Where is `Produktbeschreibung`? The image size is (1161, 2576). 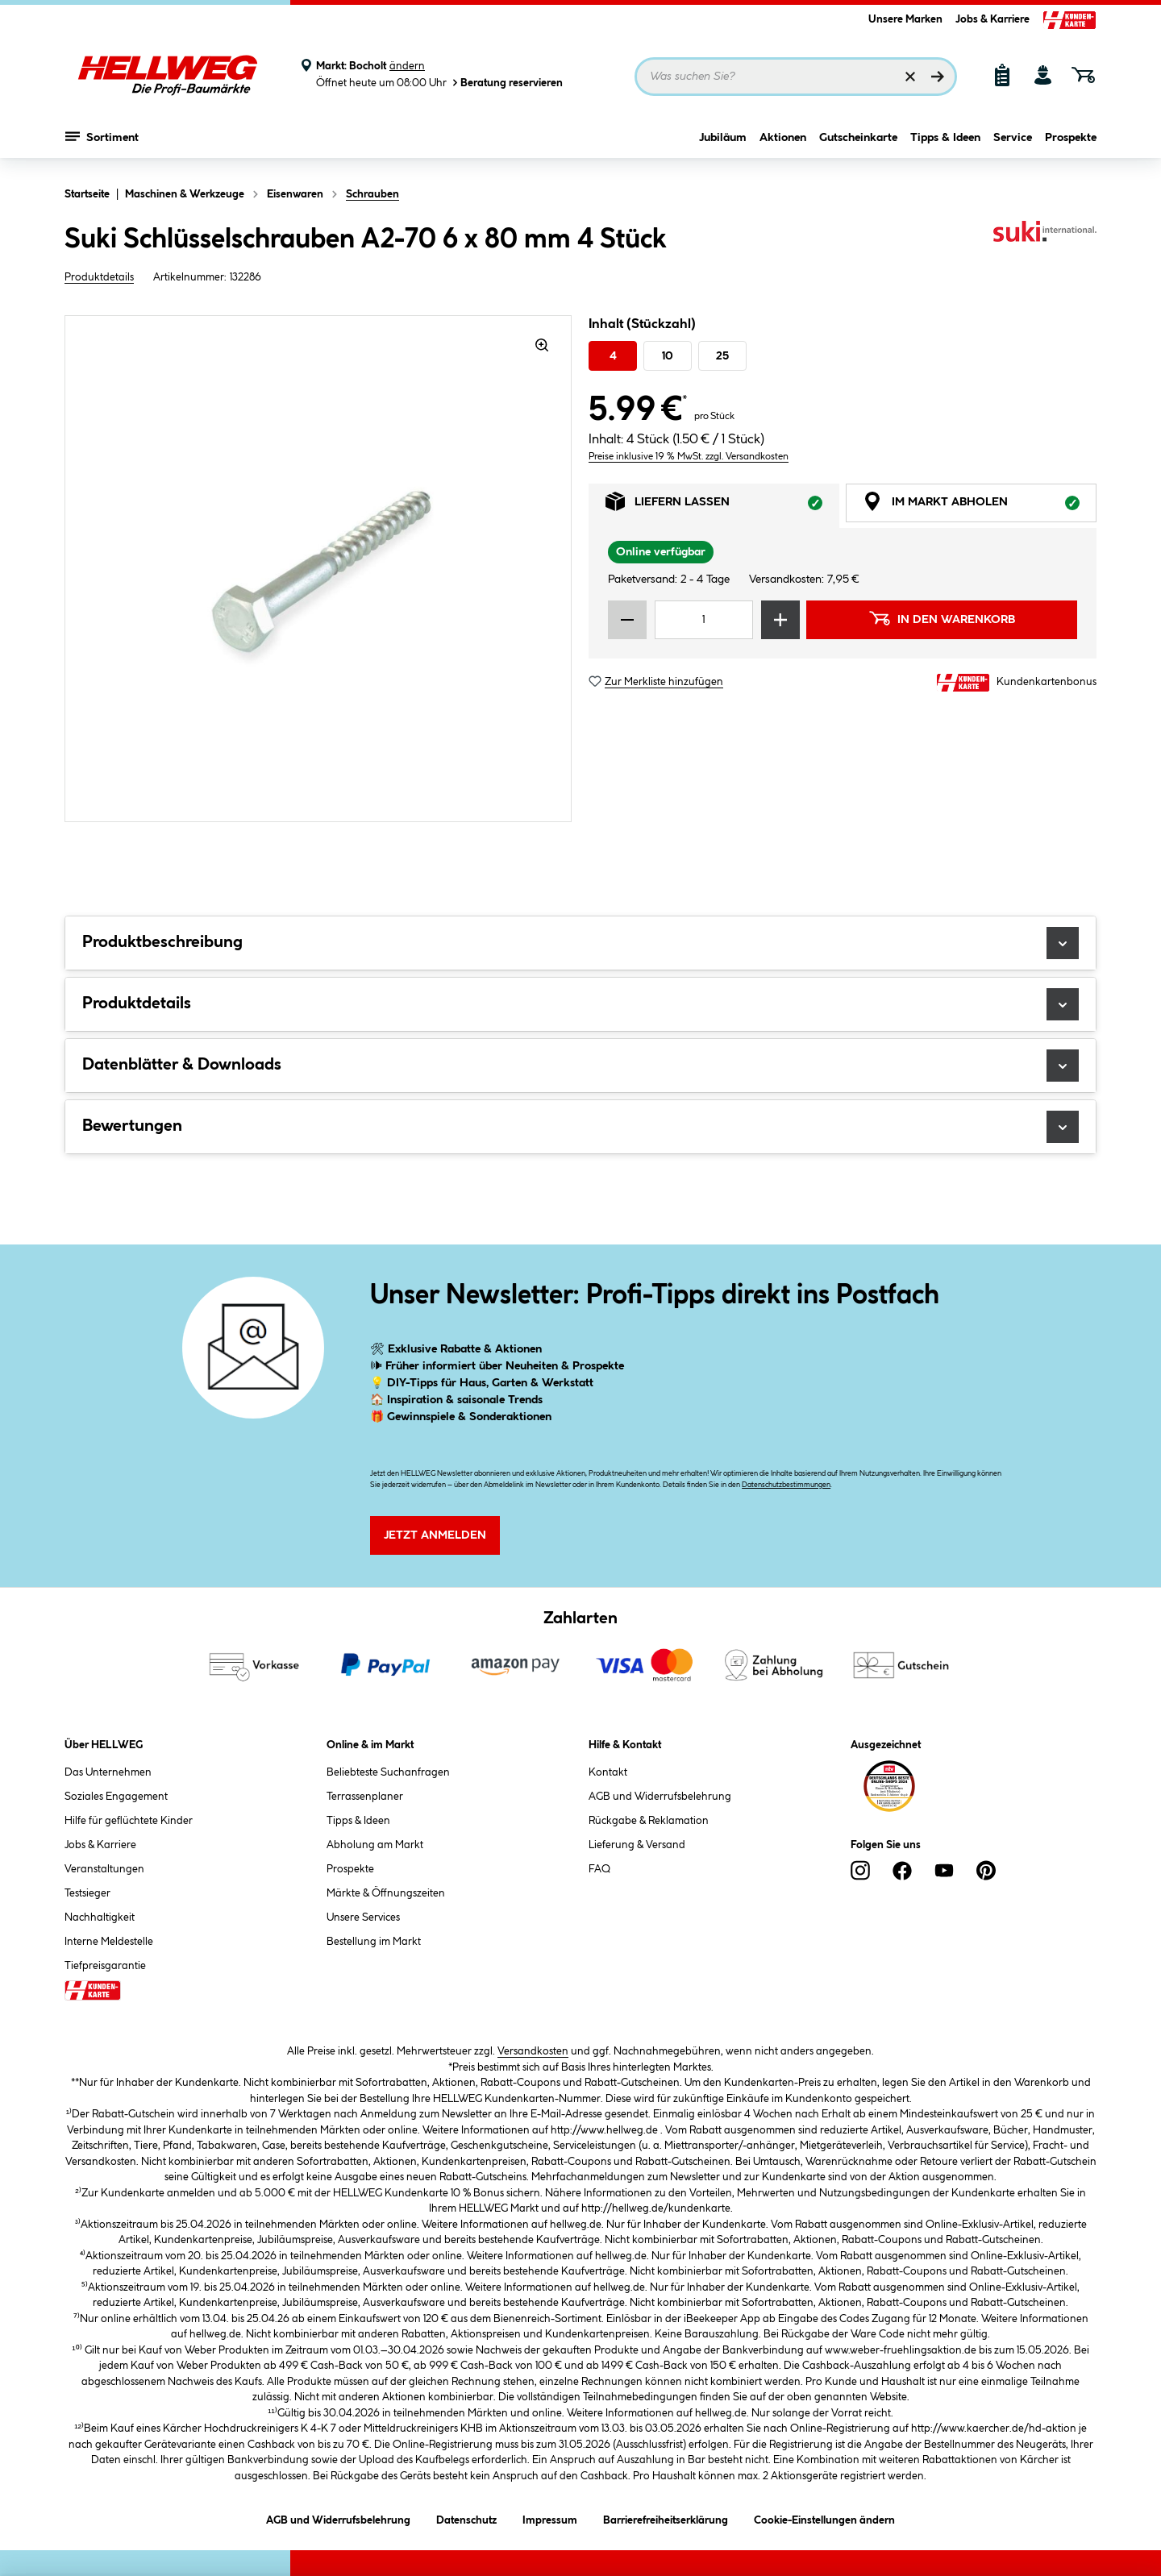 Produktbeschreibung is located at coordinates (580, 943).